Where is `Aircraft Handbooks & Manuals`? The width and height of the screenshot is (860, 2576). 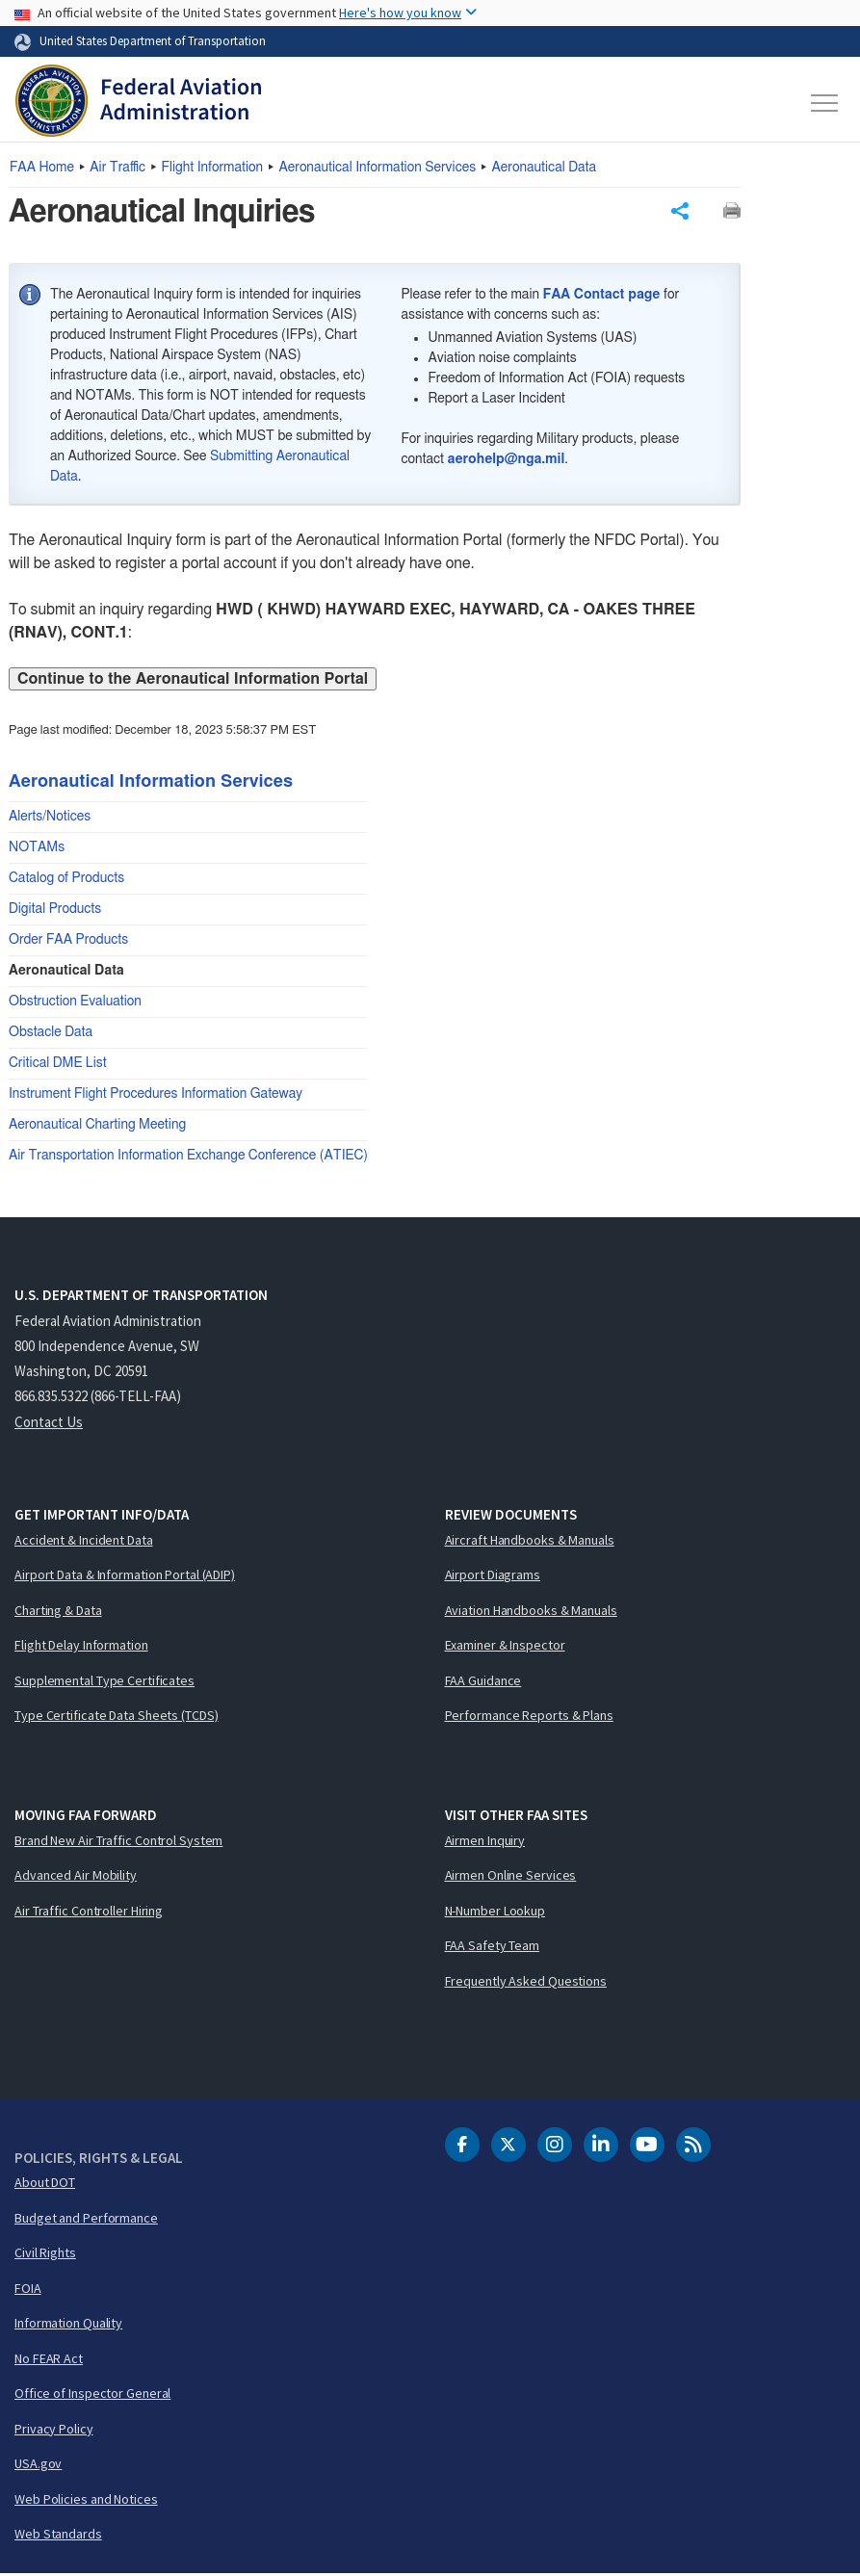 Aircraft Handbooks & Manuals is located at coordinates (529, 1541).